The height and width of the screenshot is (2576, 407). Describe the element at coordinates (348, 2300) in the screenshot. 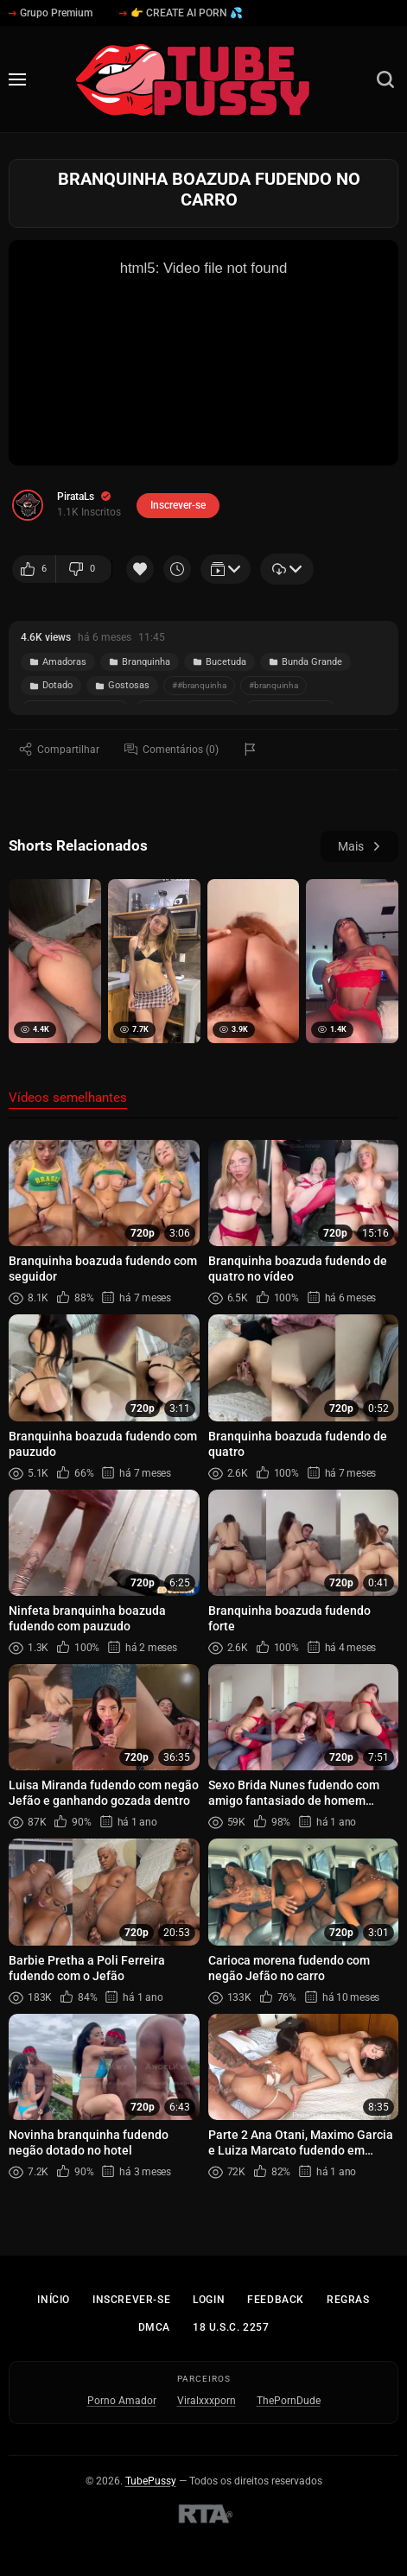

I see `Regras` at that location.